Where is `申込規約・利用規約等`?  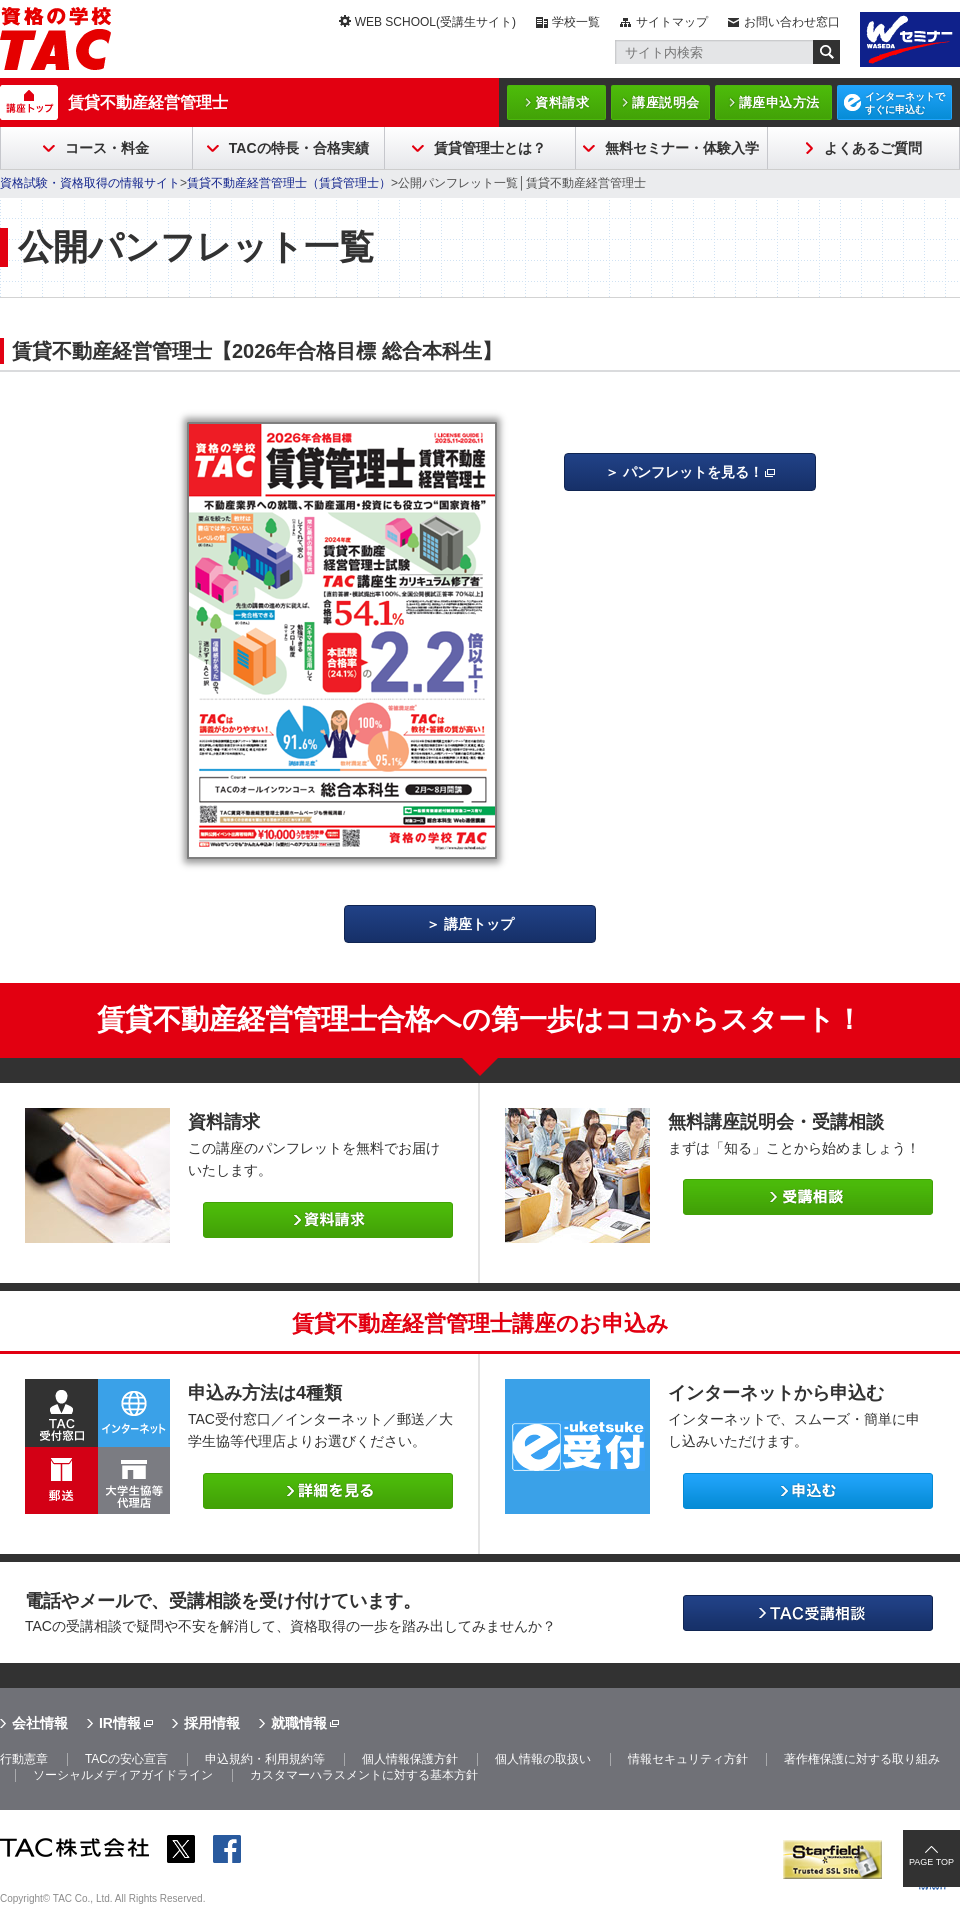
申込規約・利用規約等 is located at coordinates (265, 1759).